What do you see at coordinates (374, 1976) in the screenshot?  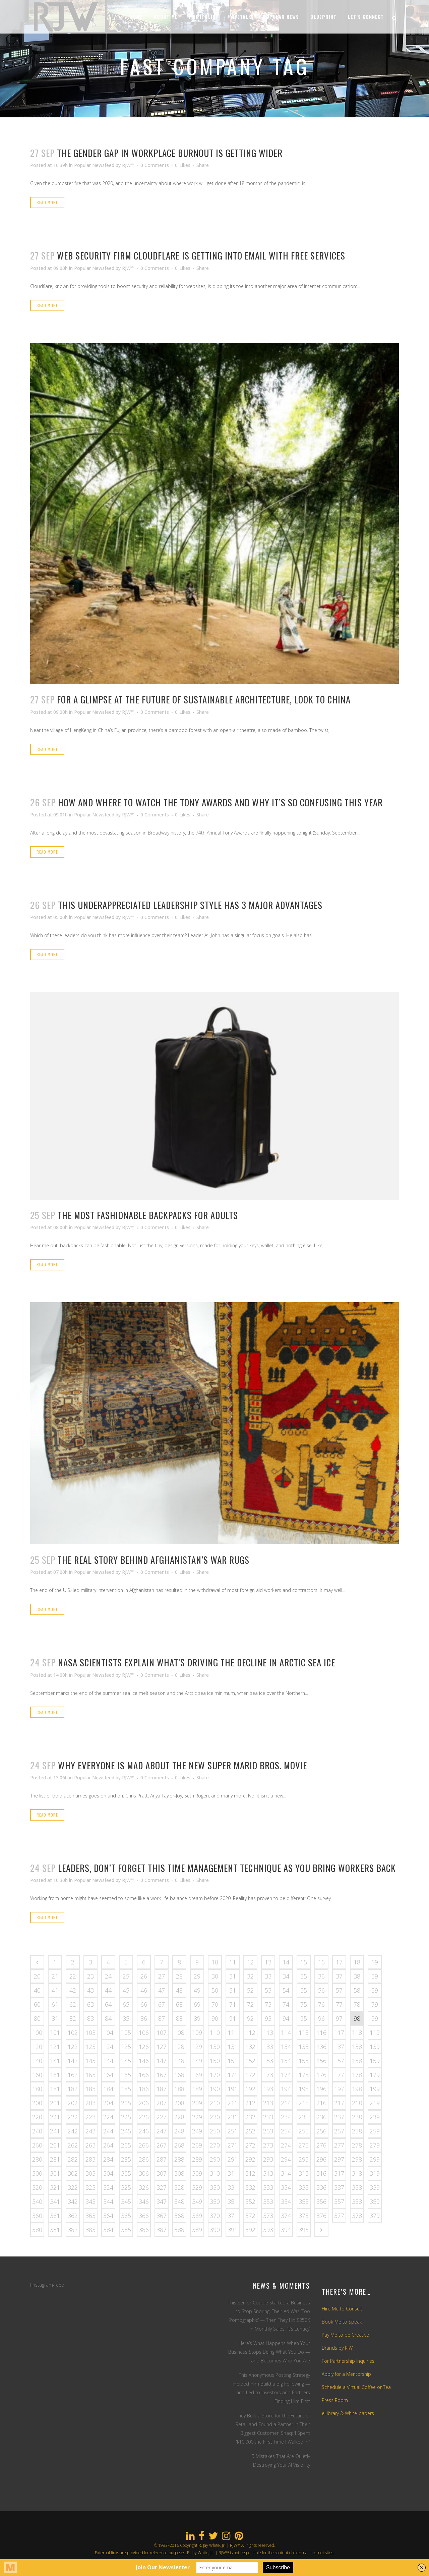 I see `39` at bounding box center [374, 1976].